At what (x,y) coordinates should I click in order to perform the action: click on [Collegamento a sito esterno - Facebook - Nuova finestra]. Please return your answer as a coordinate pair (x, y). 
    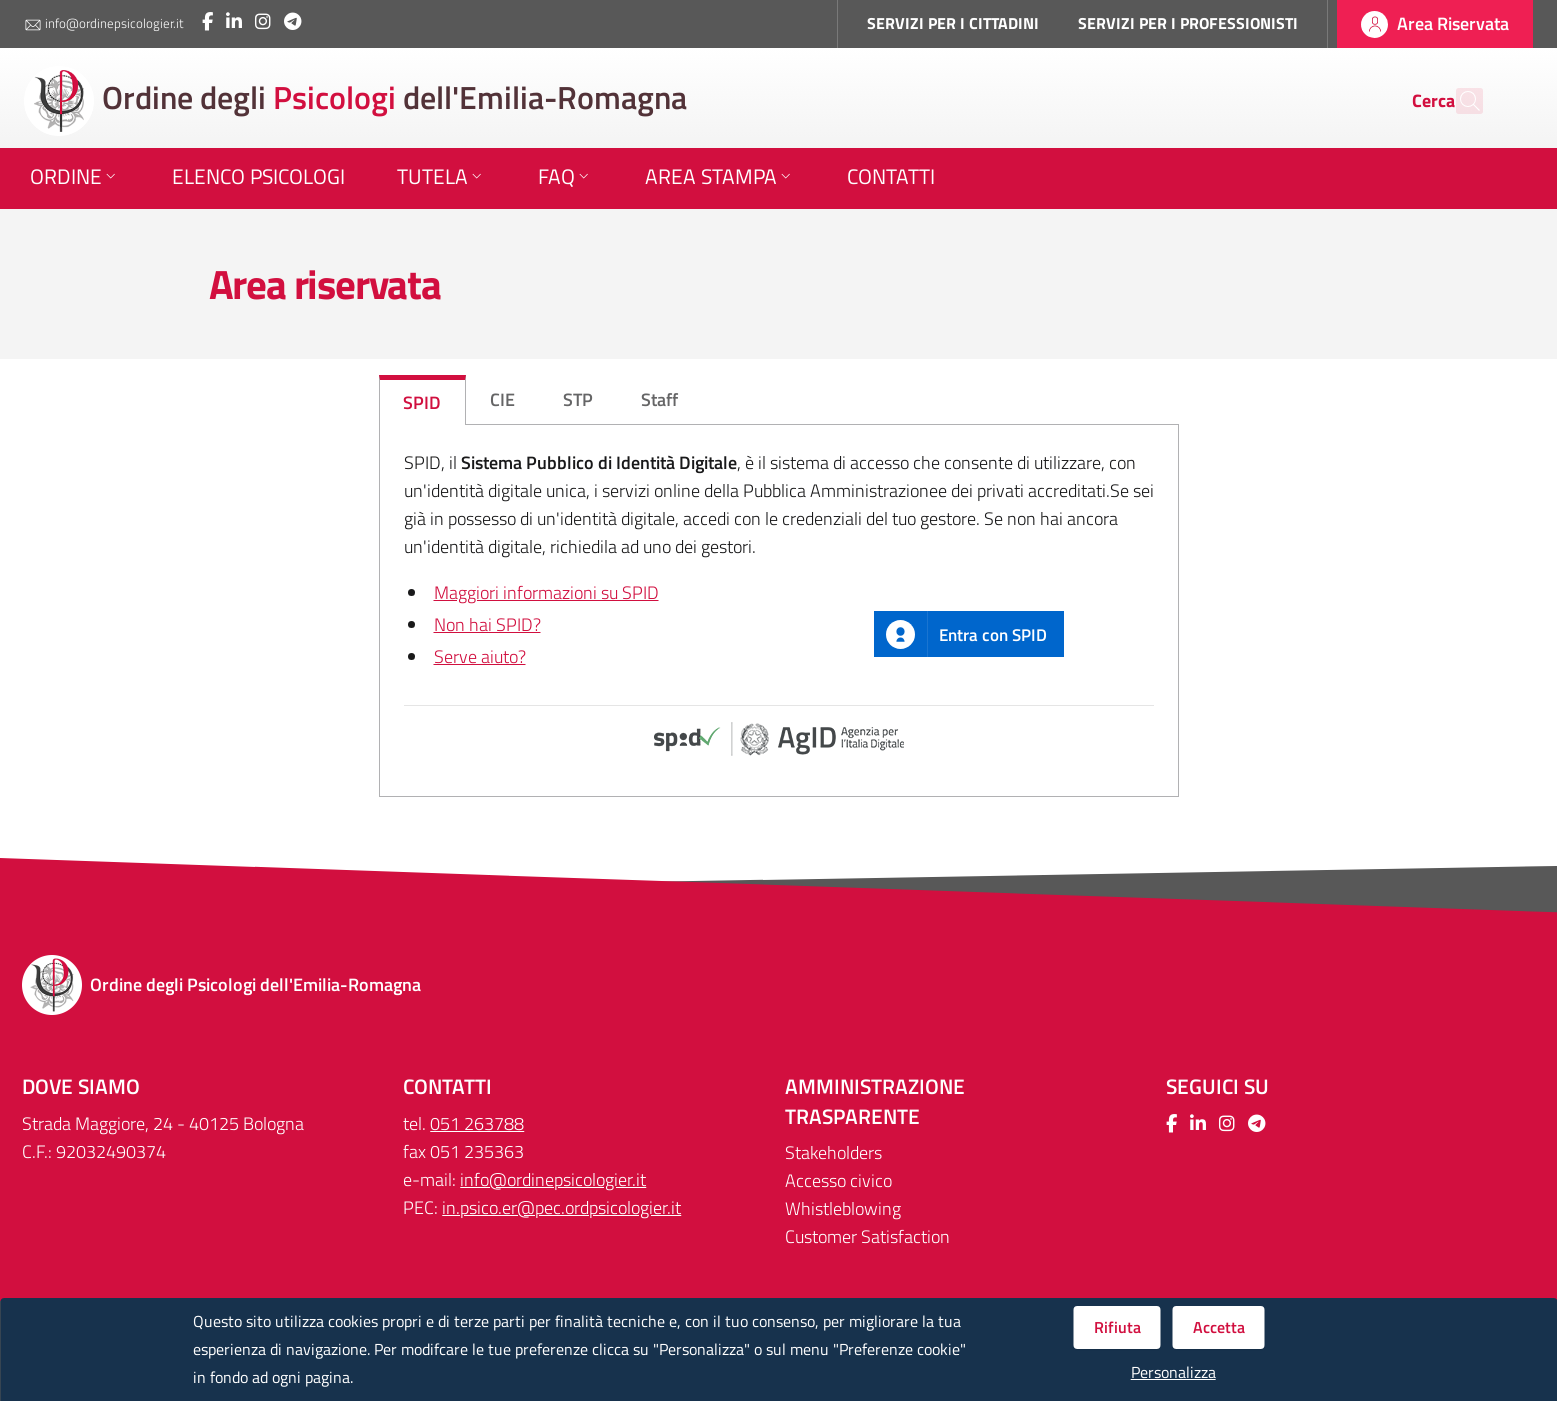
    Looking at the image, I should click on (207, 21).